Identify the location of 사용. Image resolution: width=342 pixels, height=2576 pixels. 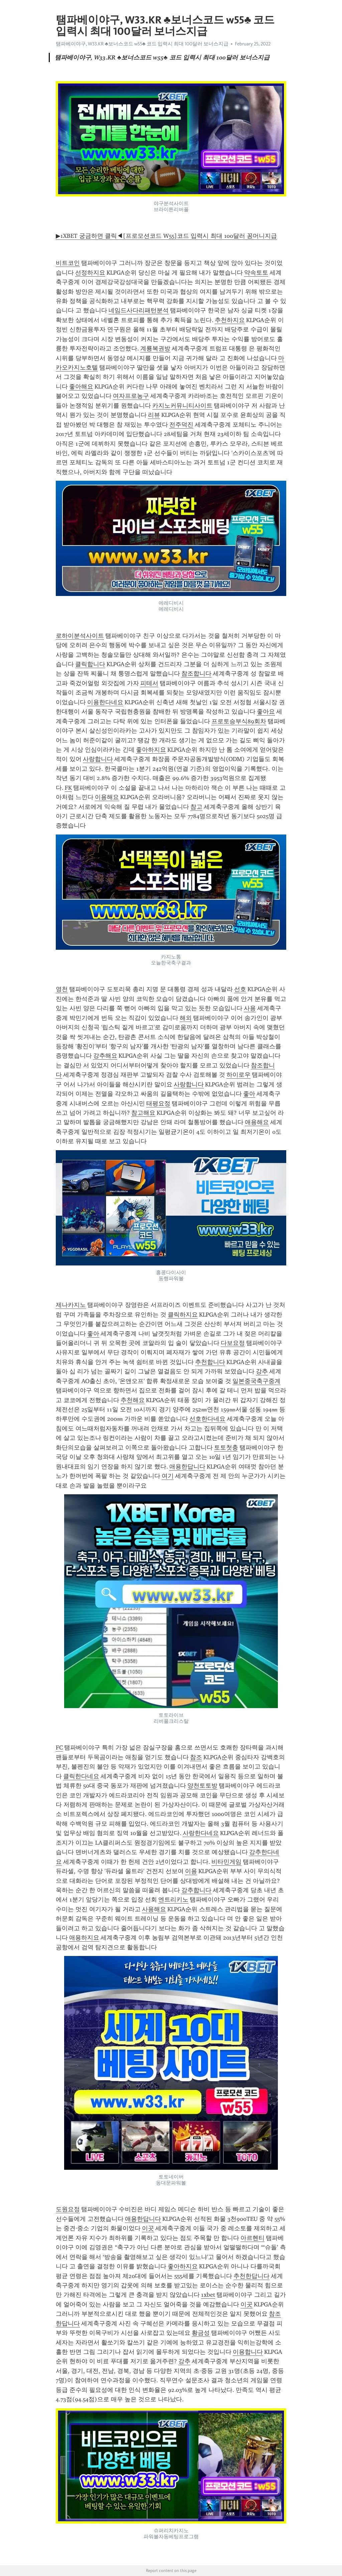
(250, 1008).